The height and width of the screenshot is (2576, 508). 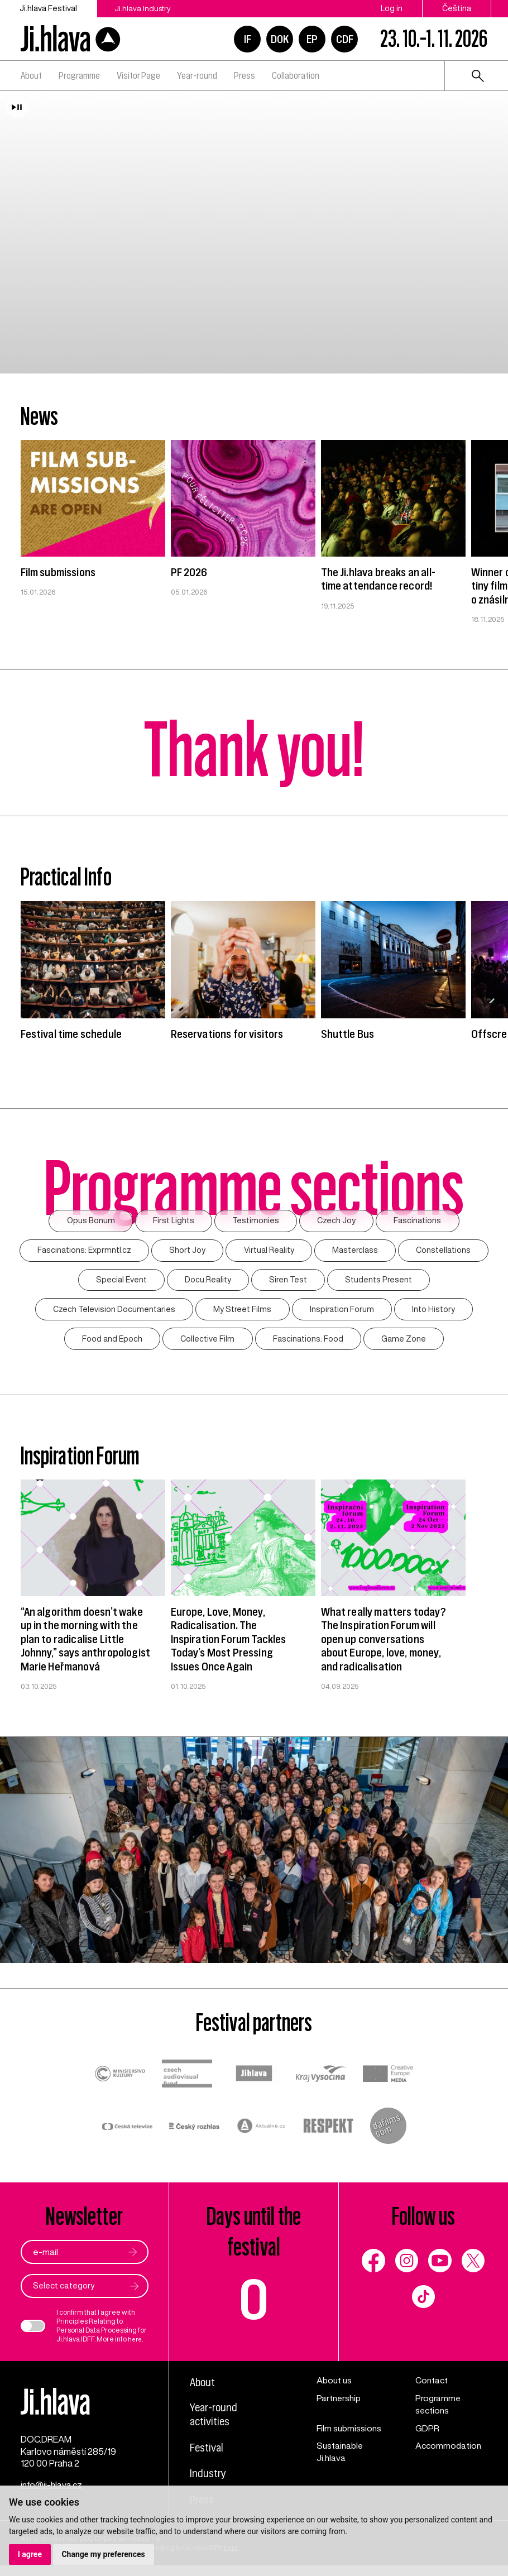 I want to click on Testimonies, so click(x=256, y=1221).